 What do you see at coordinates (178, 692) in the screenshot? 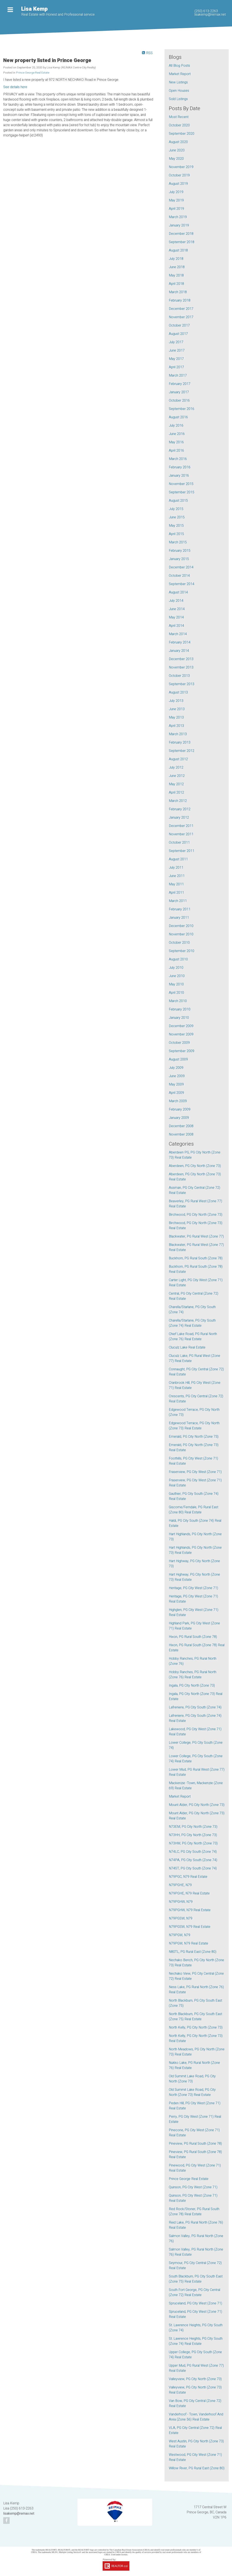
I see `August 2013` at bounding box center [178, 692].